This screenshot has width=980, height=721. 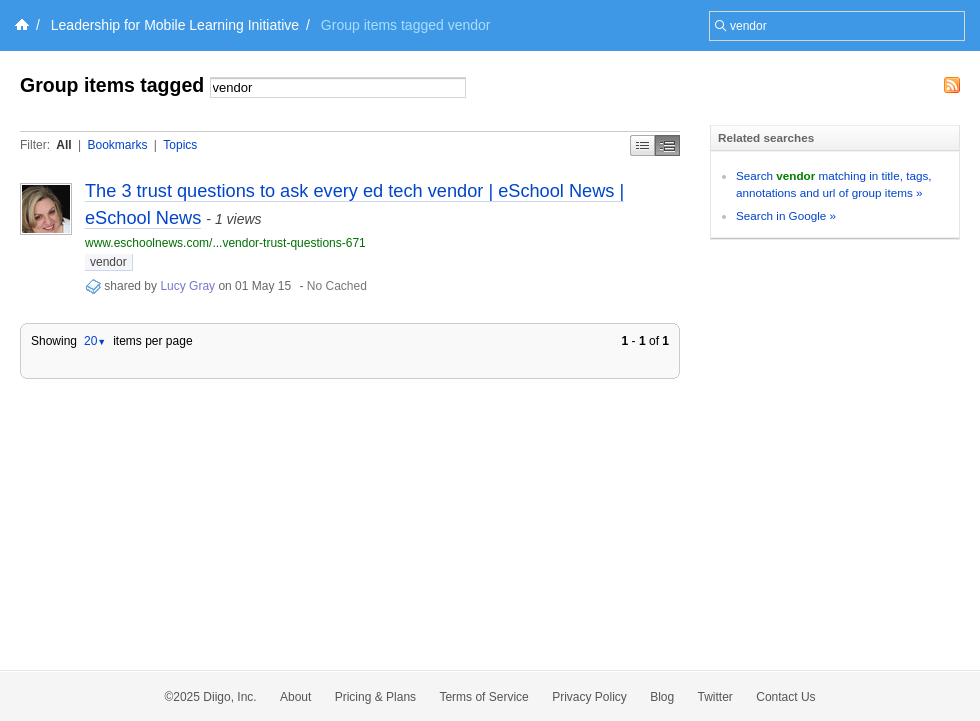 What do you see at coordinates (117, 145) in the screenshot?
I see `Bookmarks` at bounding box center [117, 145].